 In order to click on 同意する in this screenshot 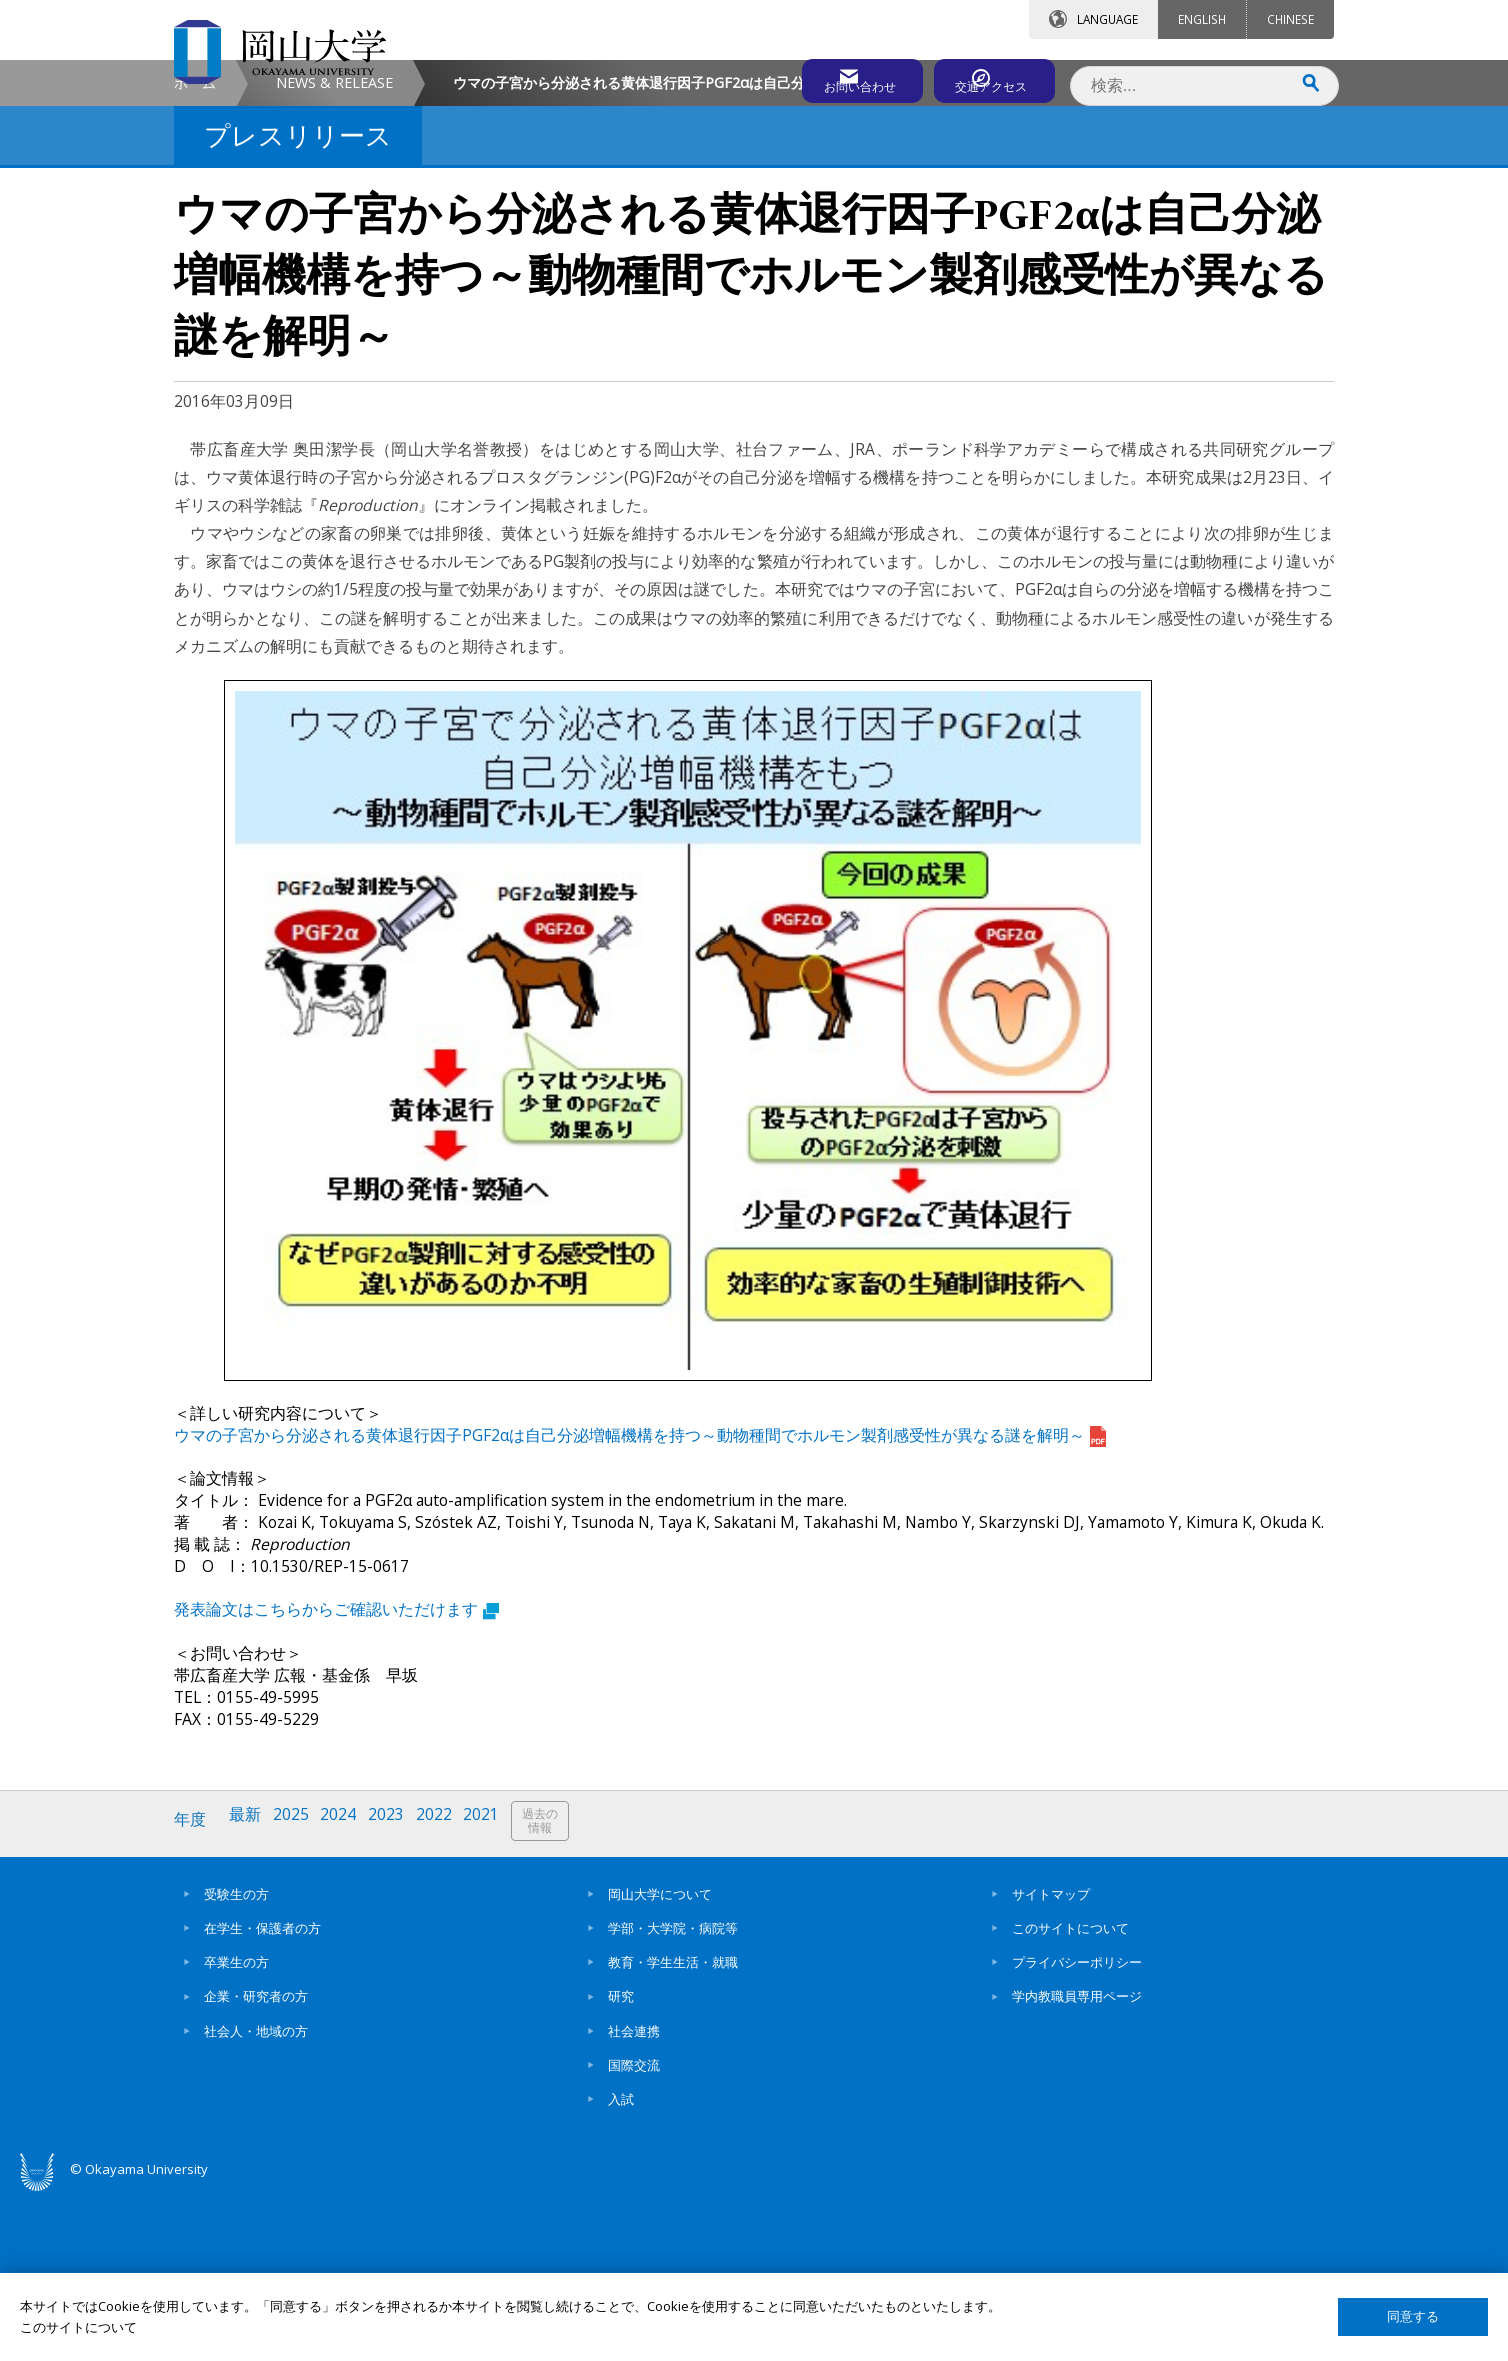, I will do `click(1413, 2316)`.